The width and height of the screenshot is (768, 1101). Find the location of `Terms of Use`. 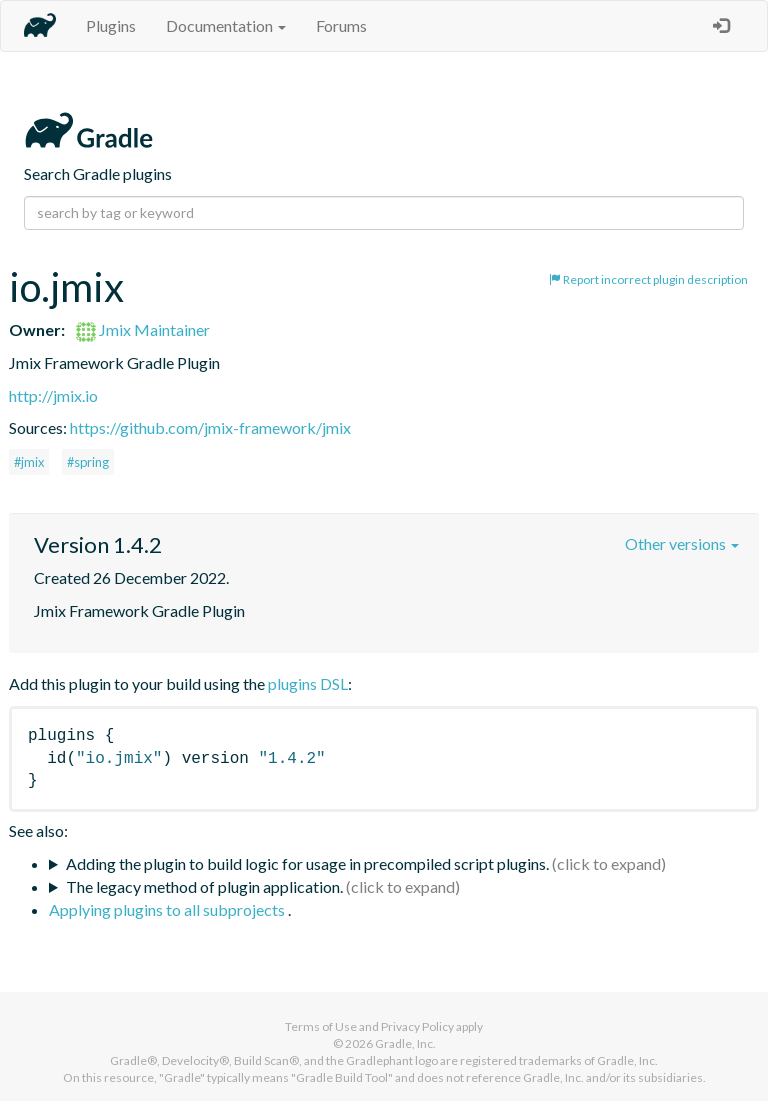

Terms of Use is located at coordinates (321, 1026).